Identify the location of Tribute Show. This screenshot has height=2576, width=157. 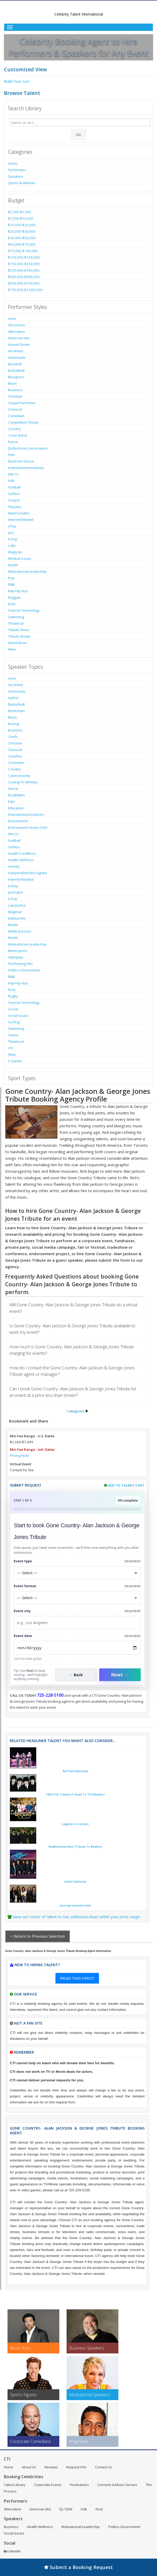
(18, 630).